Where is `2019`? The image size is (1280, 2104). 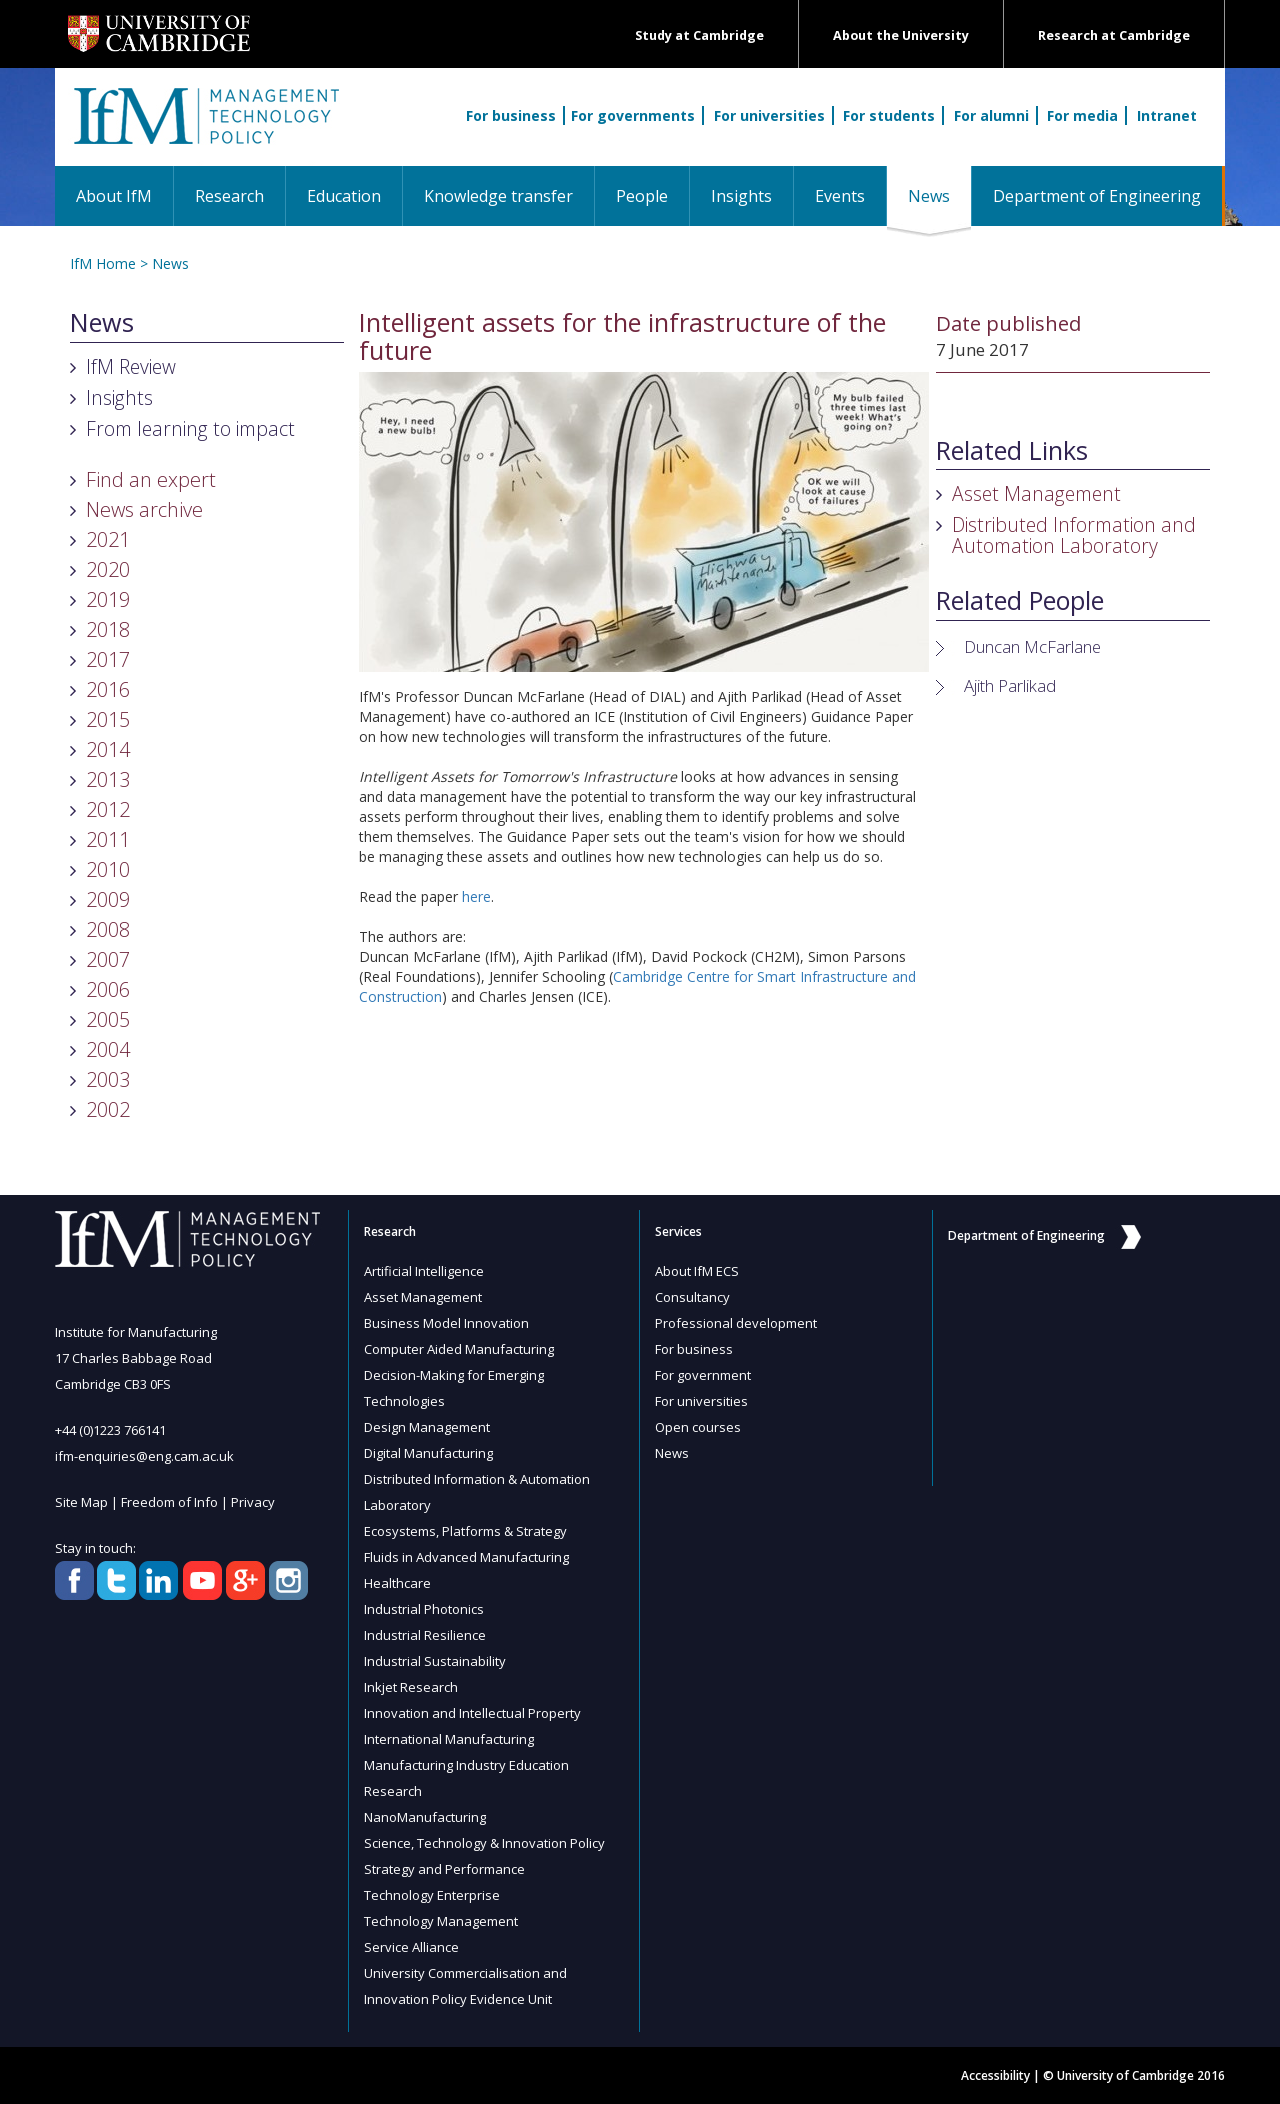
2019 is located at coordinates (108, 599).